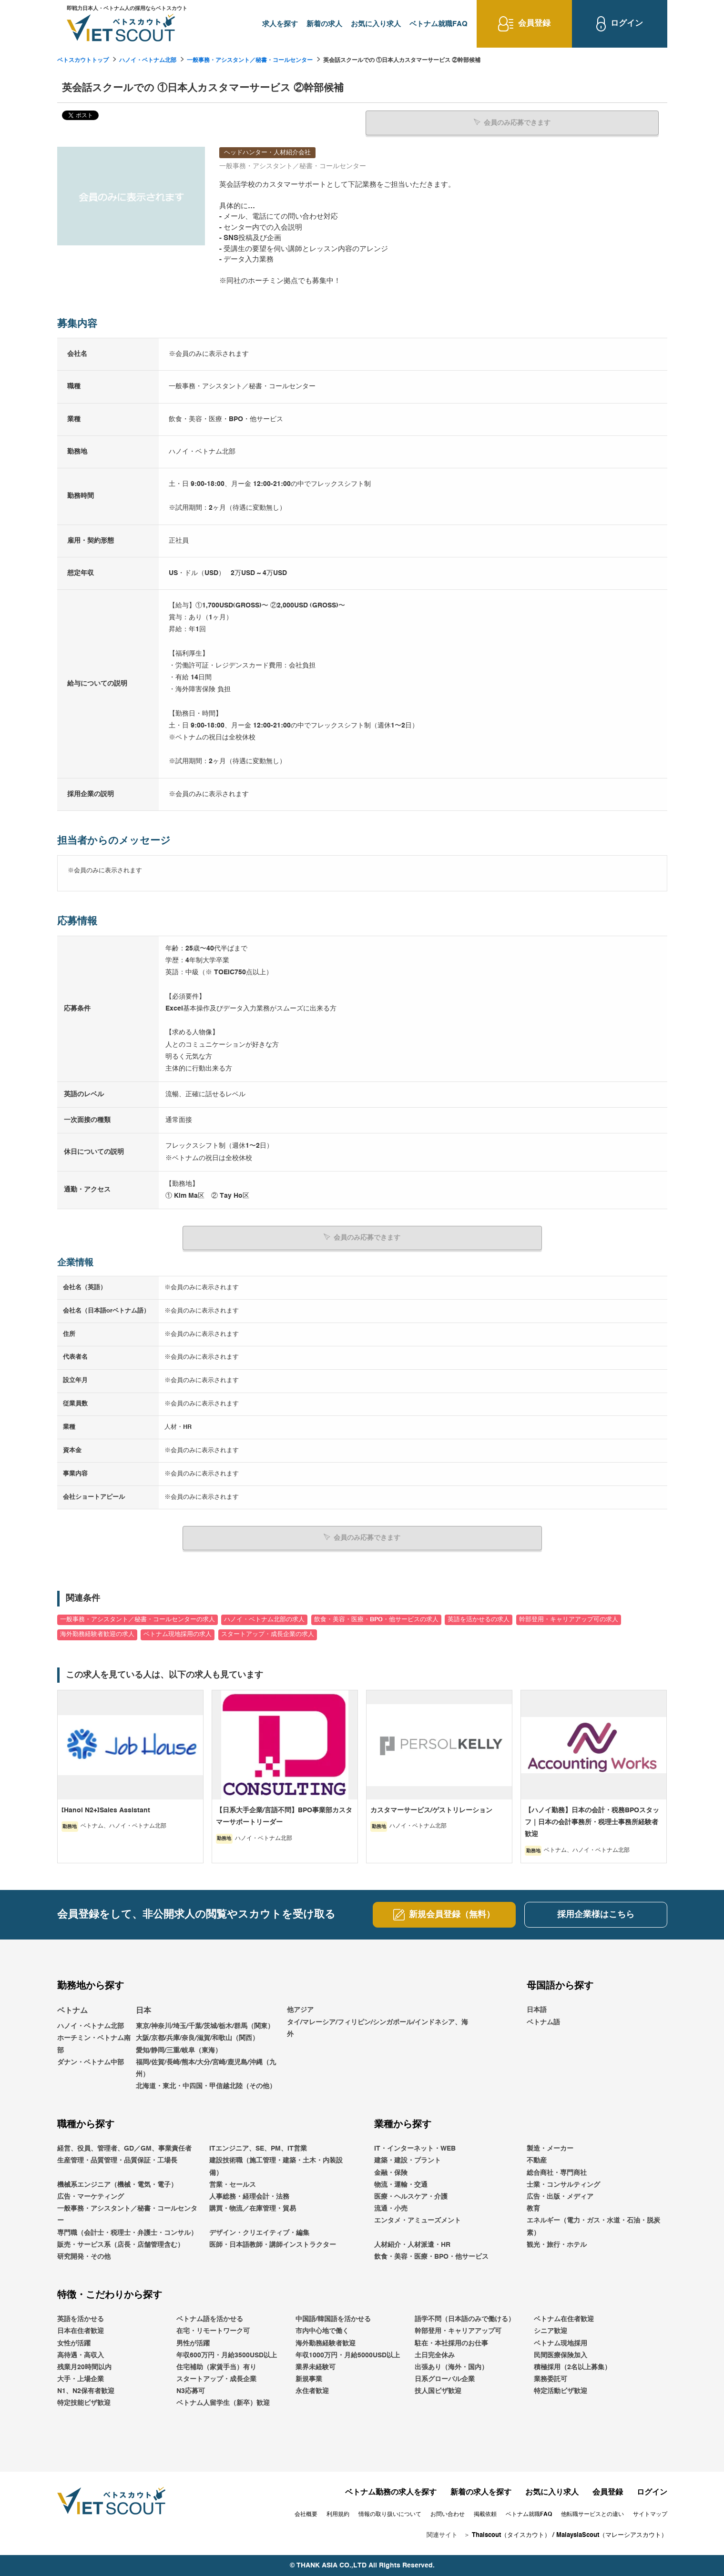 The height and width of the screenshot is (2576, 724). I want to click on 新規事業, so click(309, 2378).